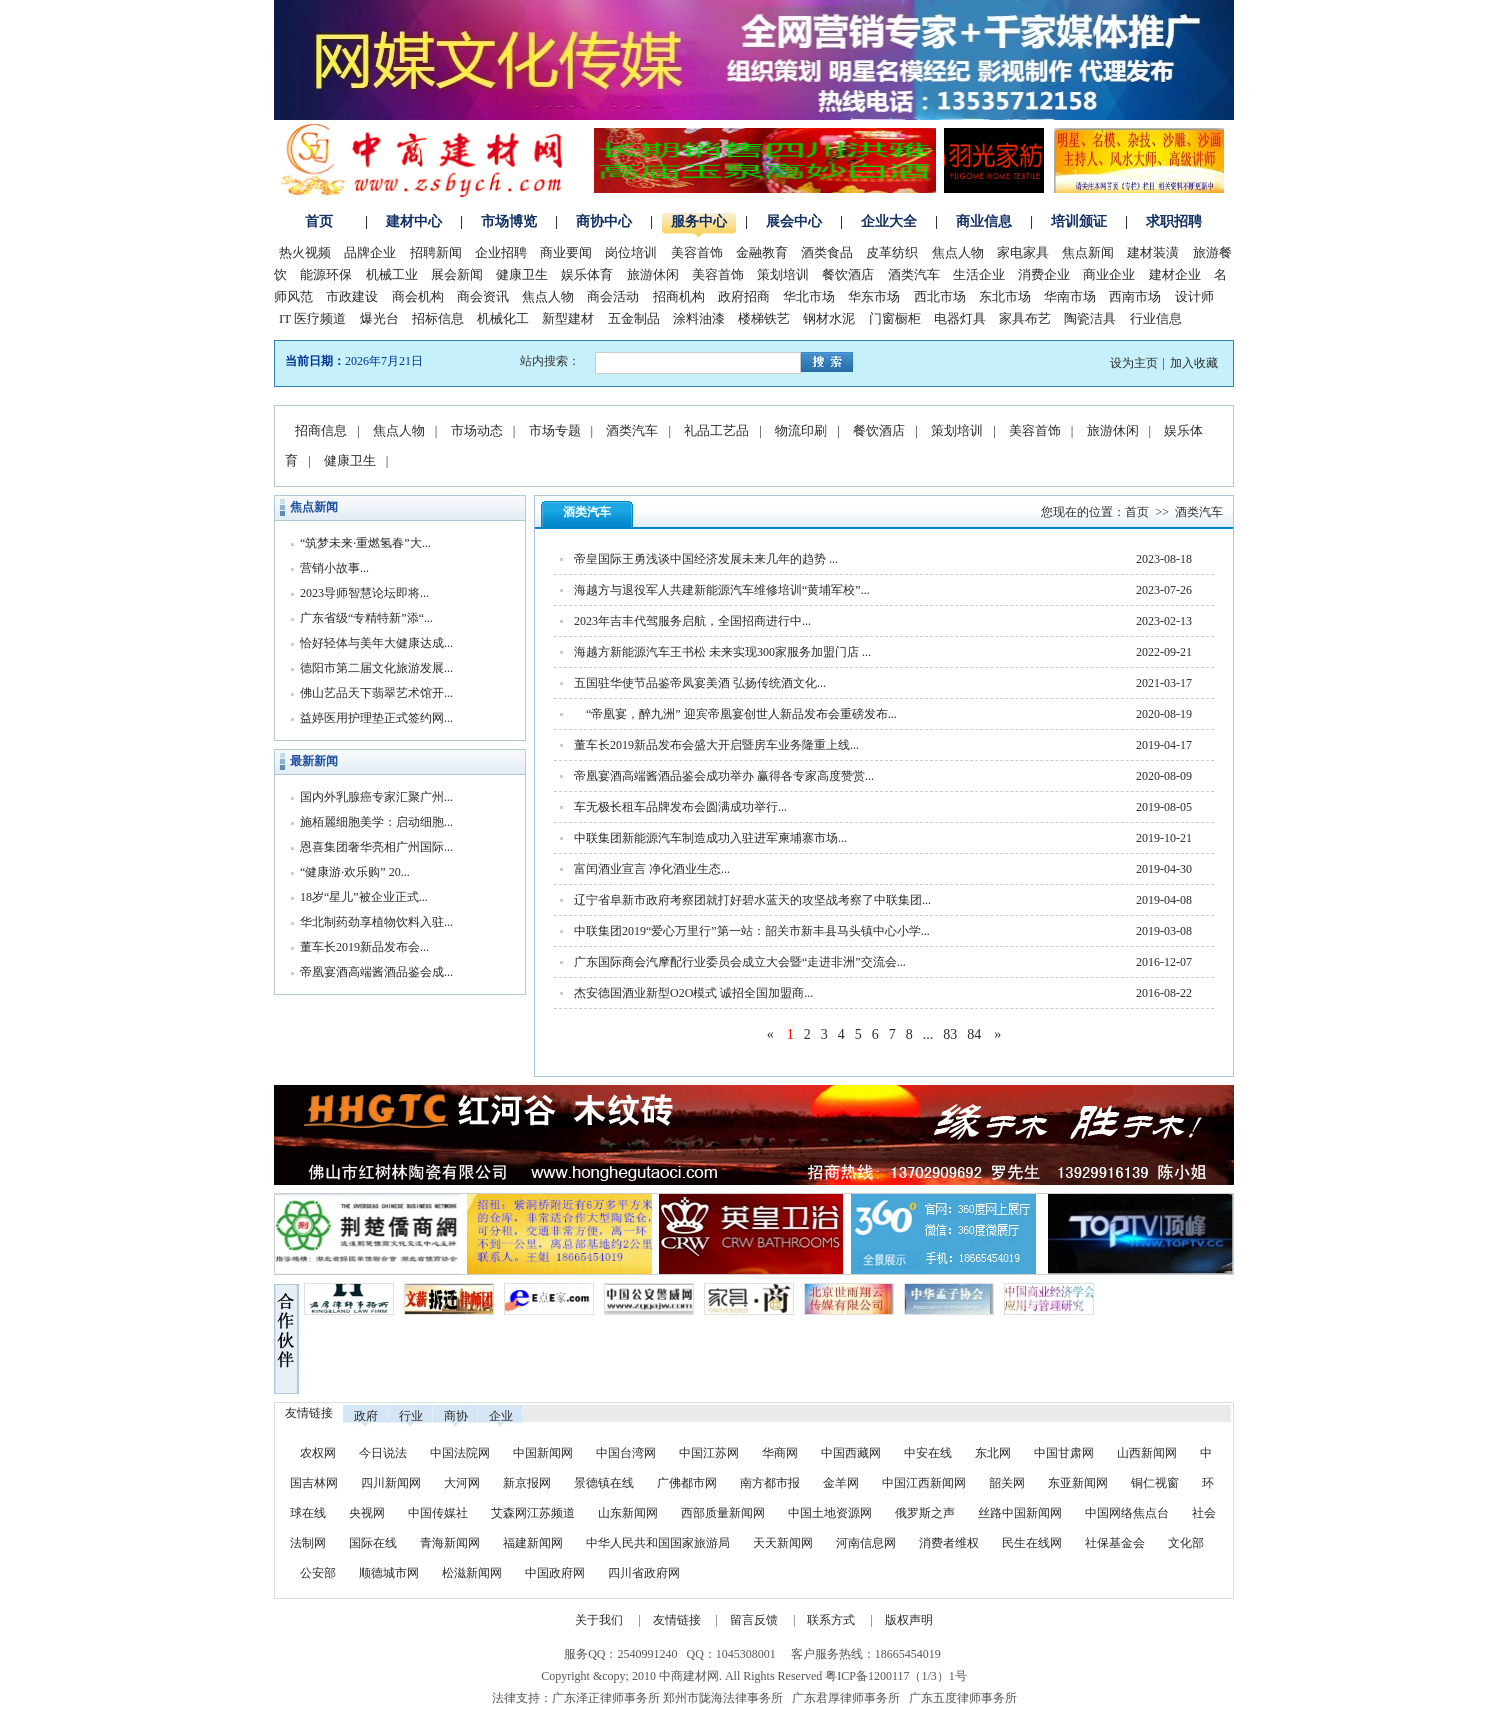 Image resolution: width=1508 pixels, height=1731 pixels. I want to click on 公安部, so click(318, 1573).